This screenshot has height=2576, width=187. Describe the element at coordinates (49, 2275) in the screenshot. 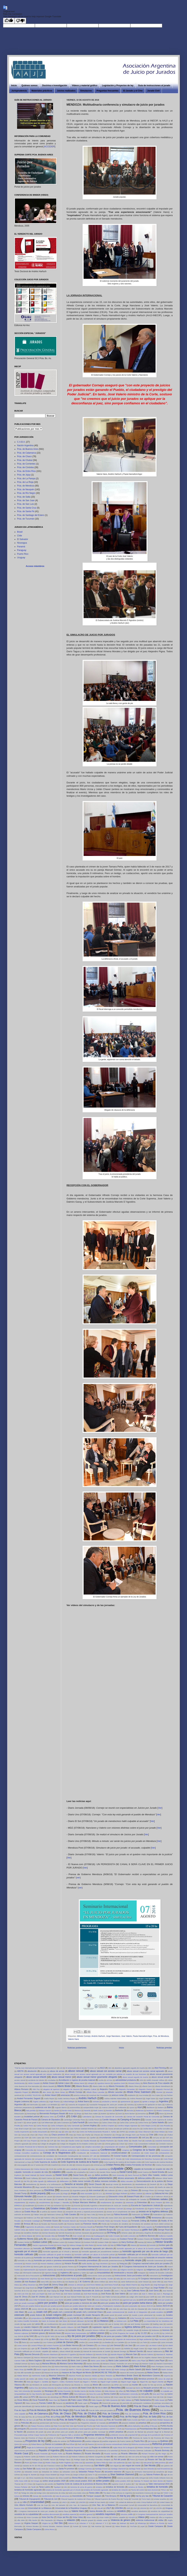

I see `Instrucciones` at that location.